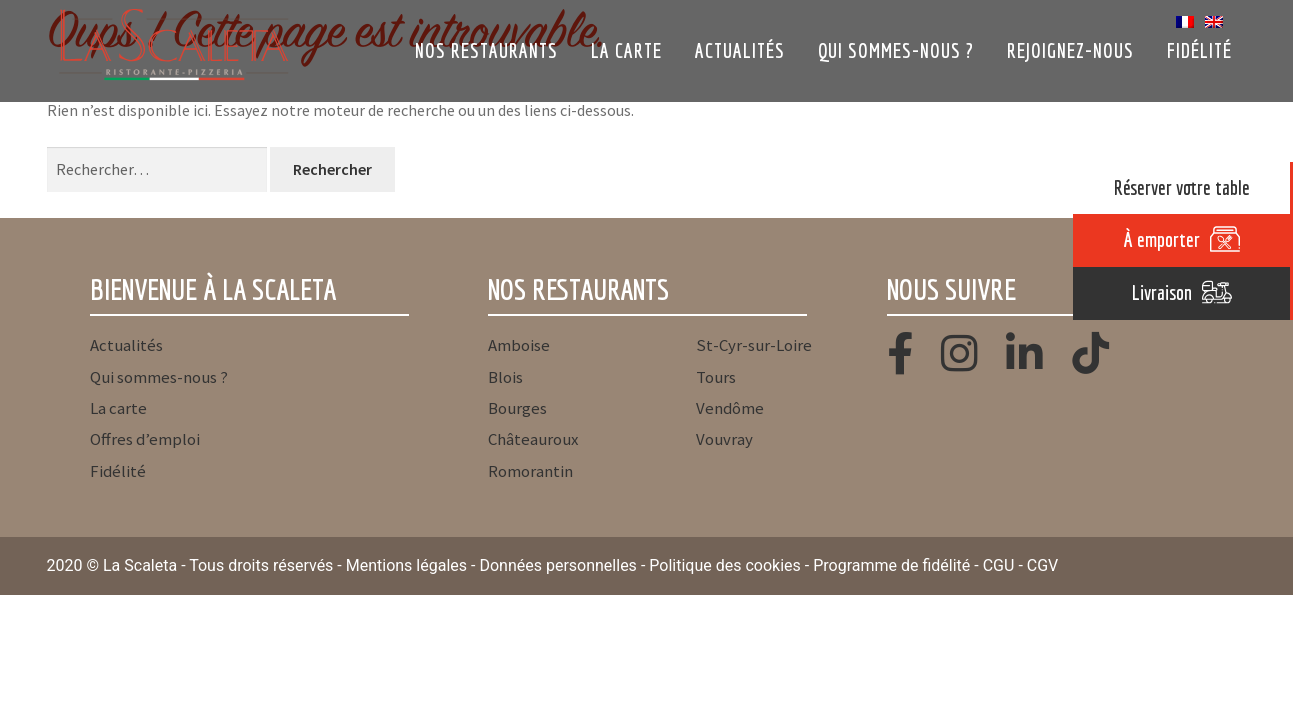  What do you see at coordinates (533, 439) in the screenshot?
I see `Châteauroux` at bounding box center [533, 439].